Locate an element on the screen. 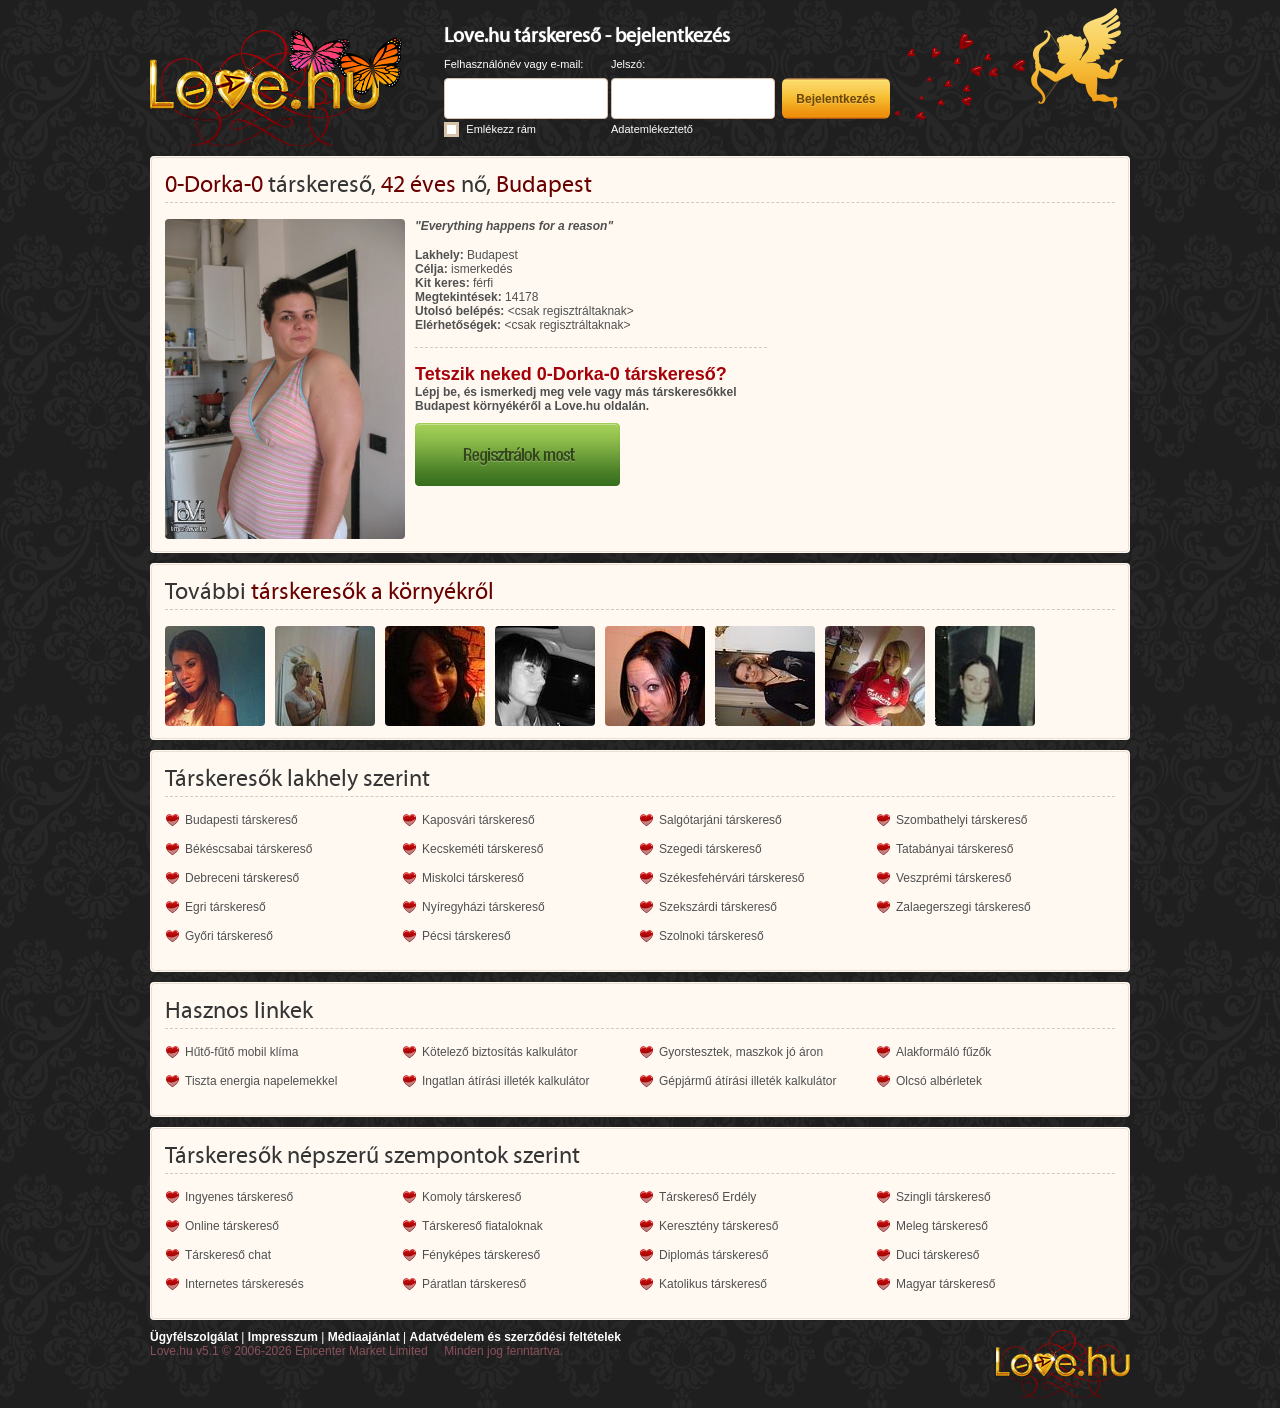  Kaposvári társkereső is located at coordinates (478, 820).